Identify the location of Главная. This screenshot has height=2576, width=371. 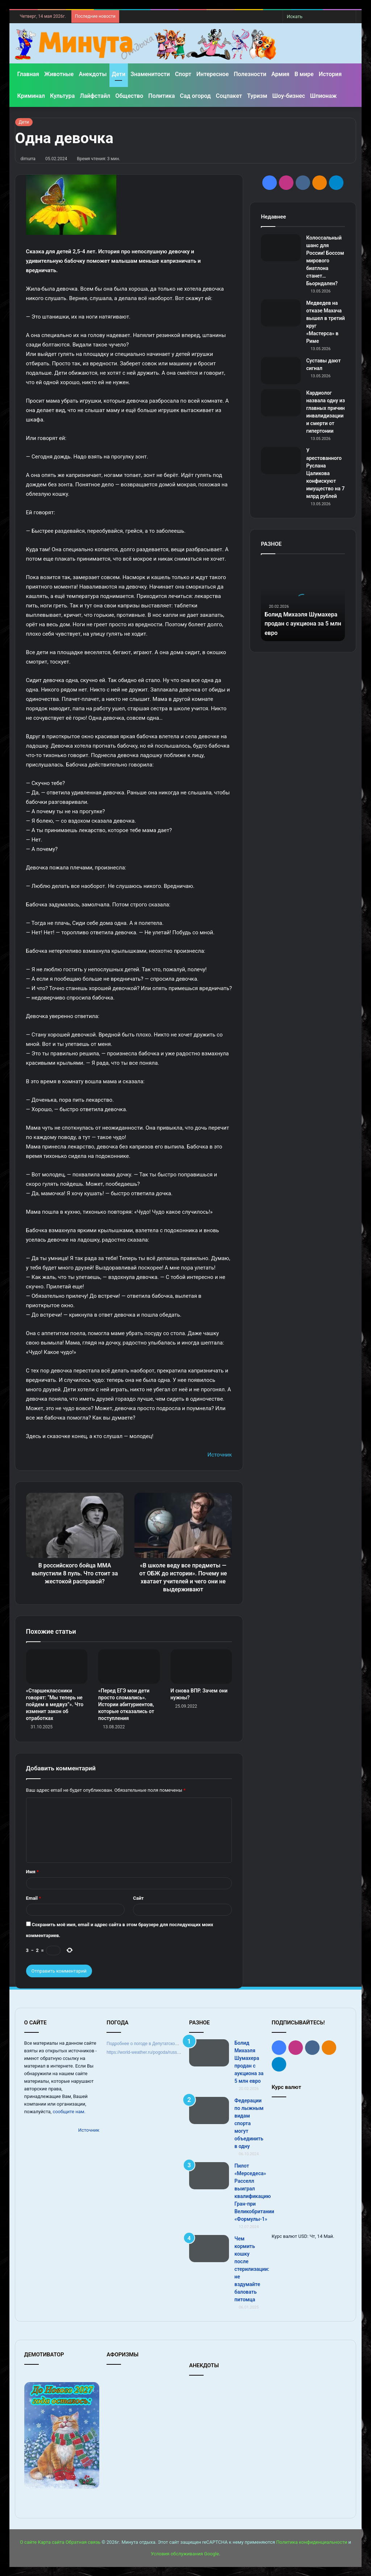
(28, 74).